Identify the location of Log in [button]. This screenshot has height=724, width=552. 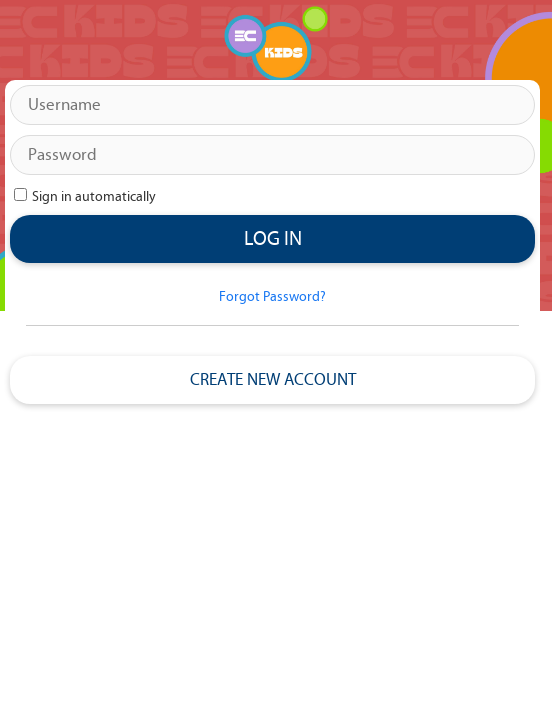
(273, 238).